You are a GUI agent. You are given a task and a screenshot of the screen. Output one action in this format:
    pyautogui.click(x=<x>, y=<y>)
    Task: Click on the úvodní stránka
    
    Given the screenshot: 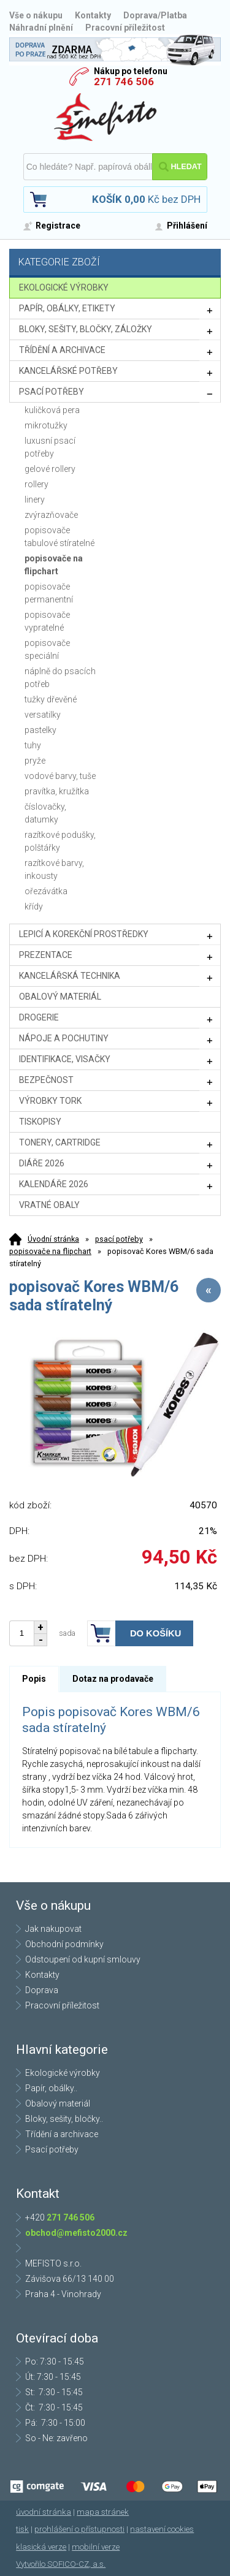 What is the action you would take?
    pyautogui.click(x=43, y=2512)
    